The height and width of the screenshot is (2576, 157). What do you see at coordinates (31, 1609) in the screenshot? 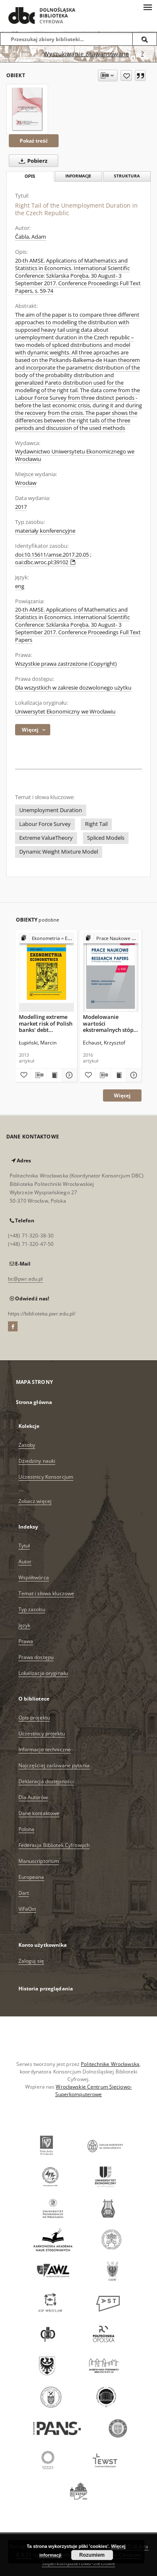
I see `Typ zasobu` at bounding box center [31, 1609].